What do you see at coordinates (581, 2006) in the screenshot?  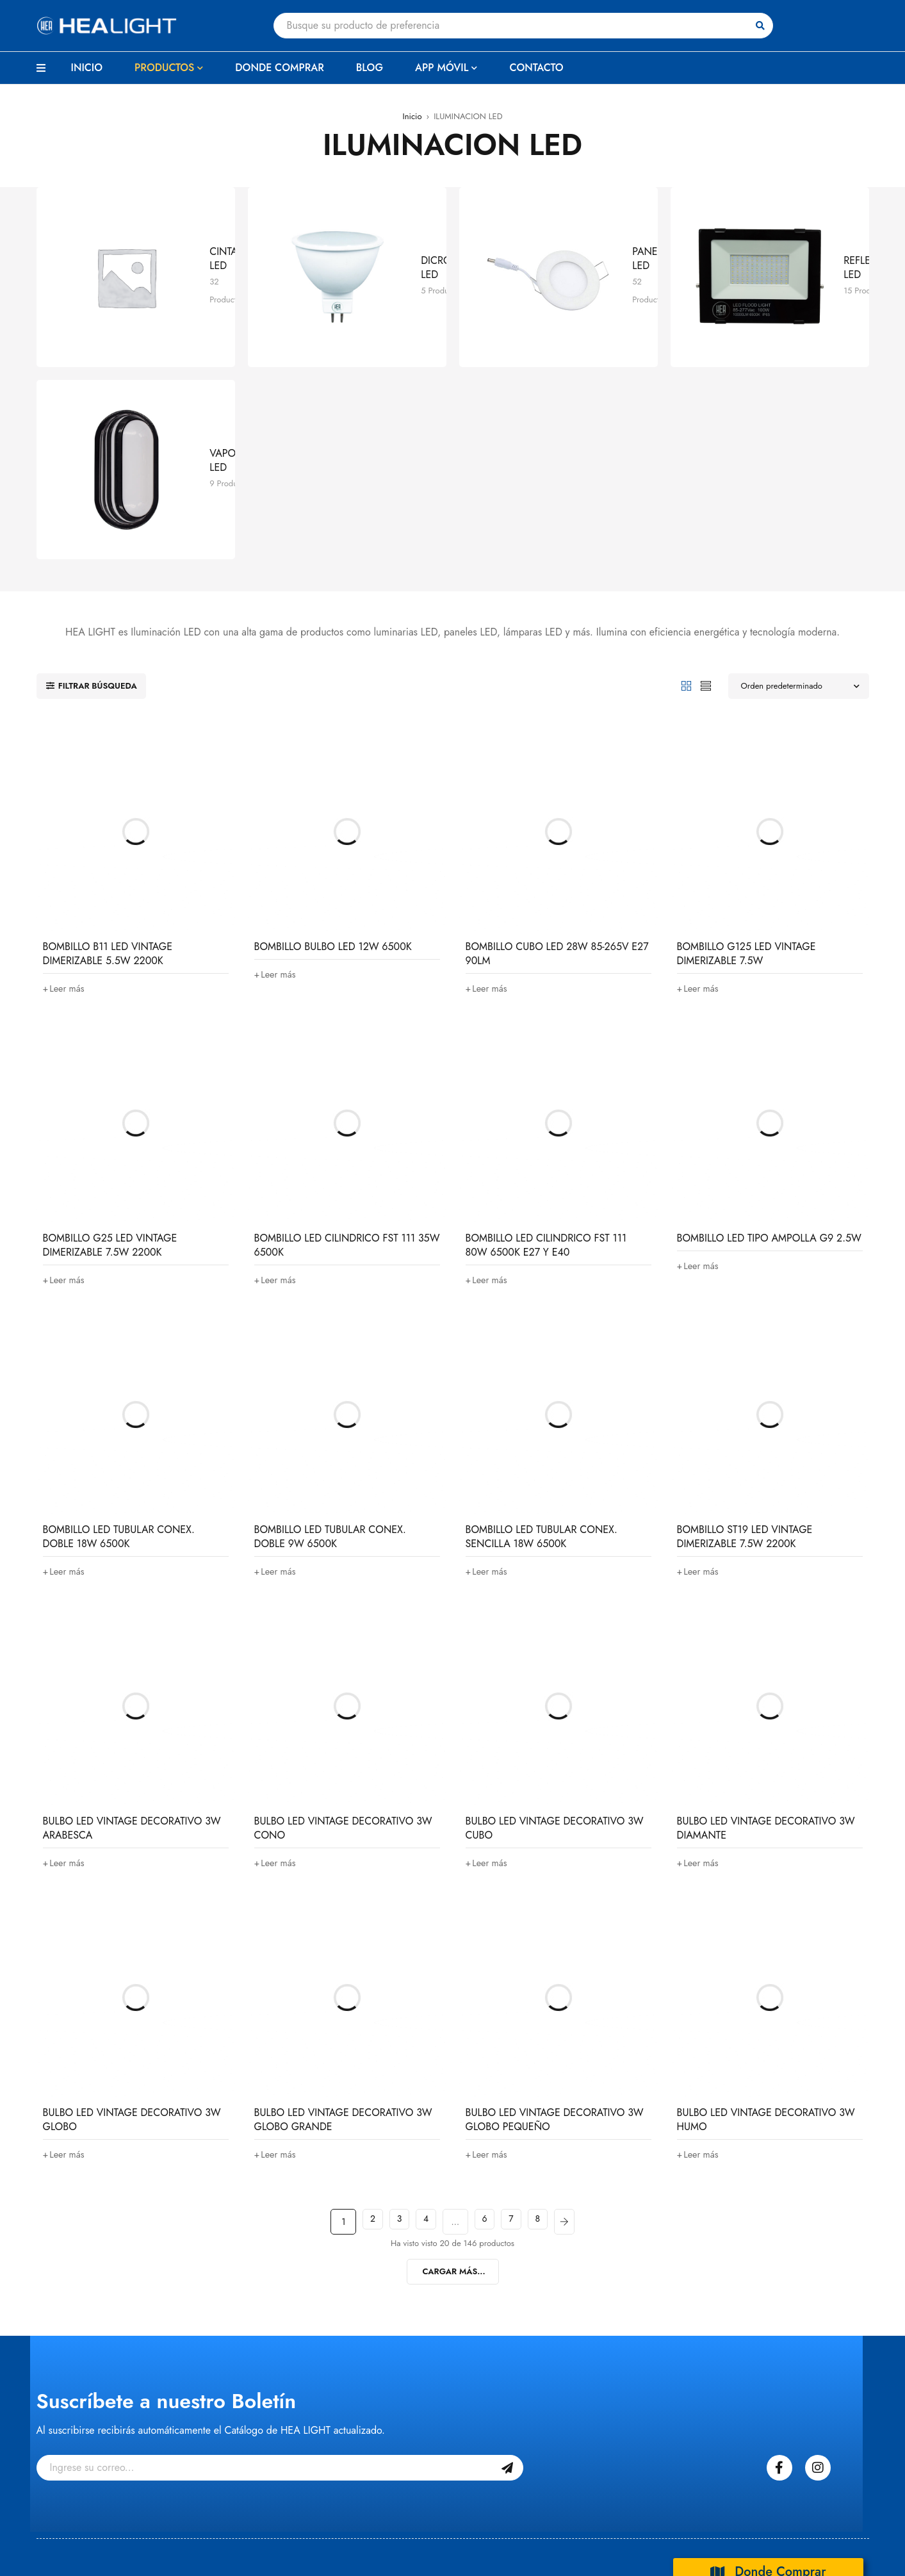 I see `Next` at bounding box center [581, 2006].